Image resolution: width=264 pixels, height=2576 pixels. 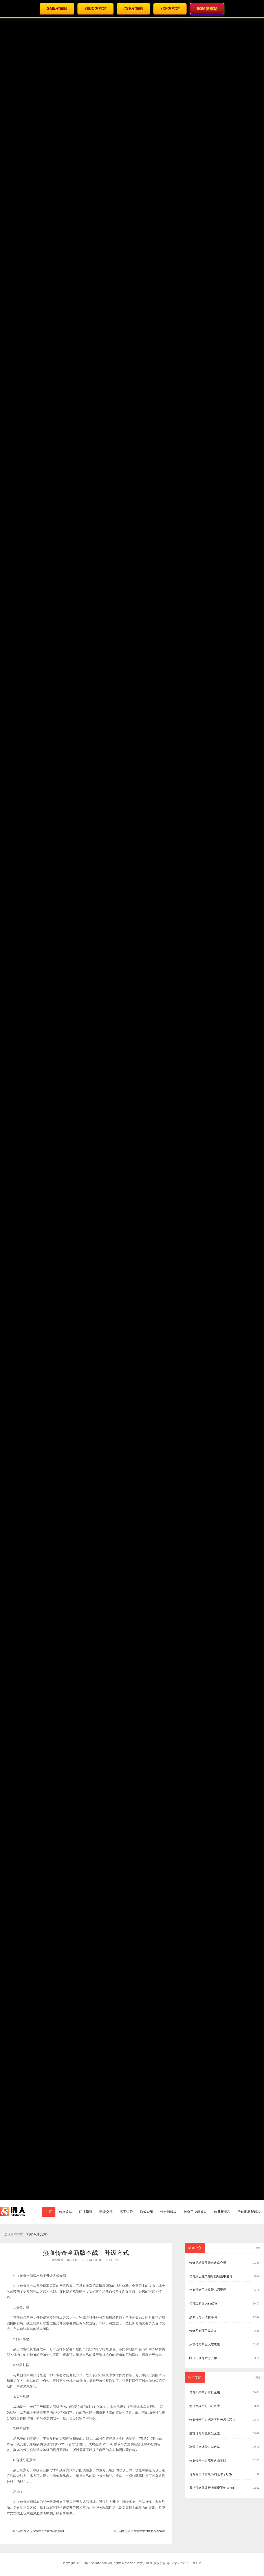 I want to click on 更多, so click(x=258, y=2247).